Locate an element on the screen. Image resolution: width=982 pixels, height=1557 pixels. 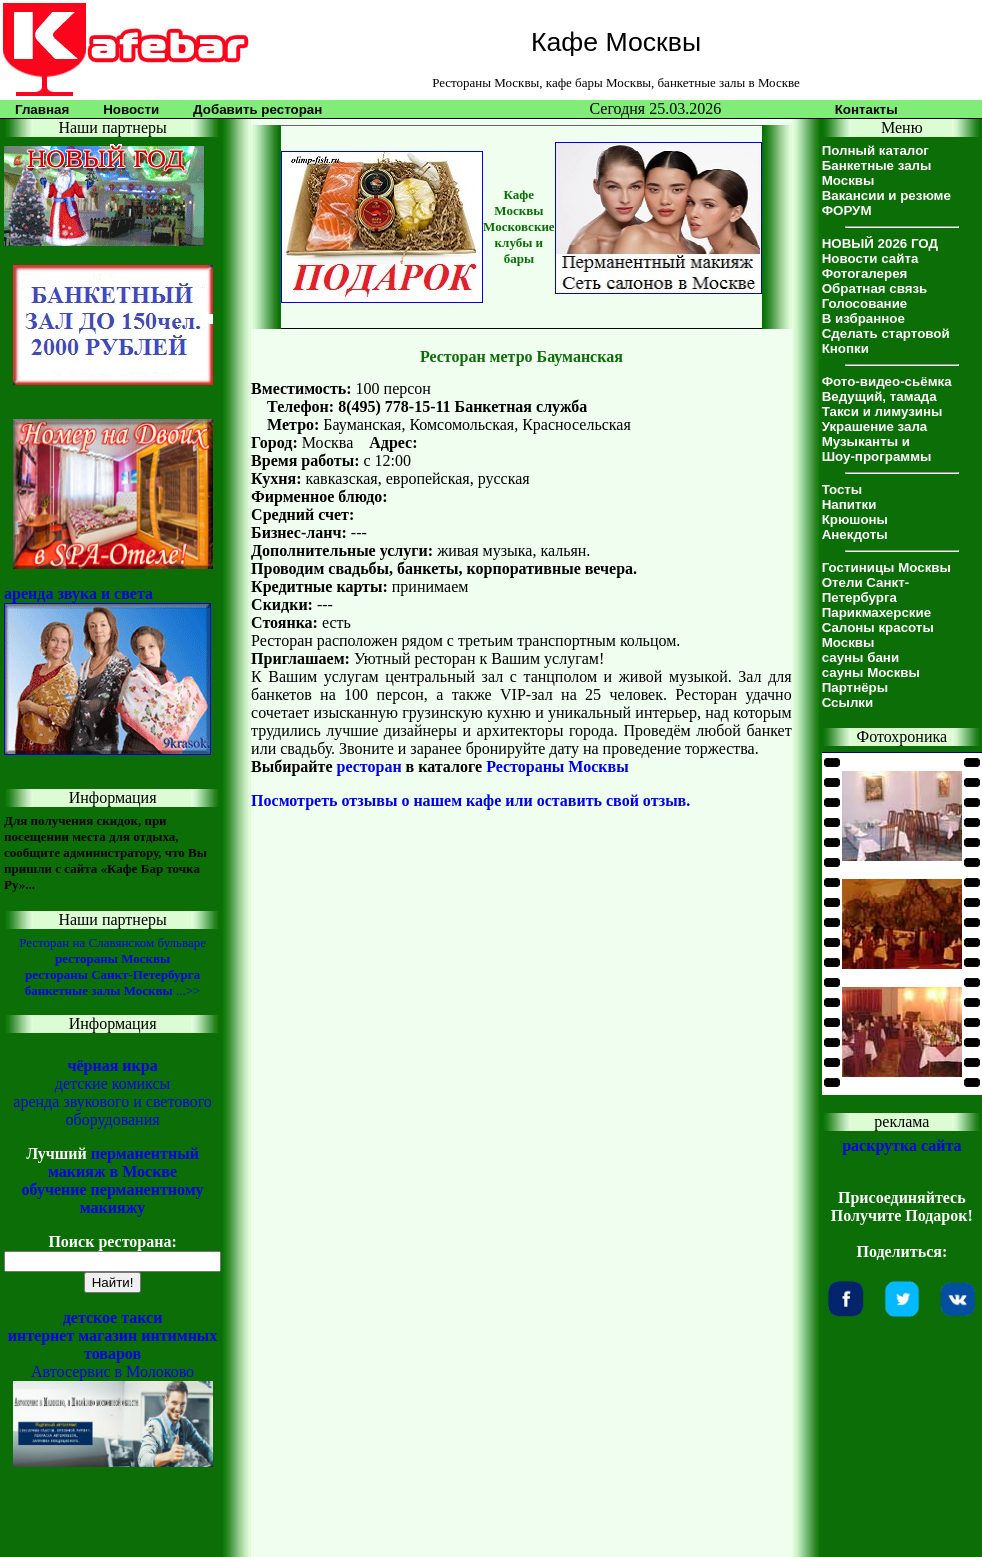
Новости is located at coordinates (131, 109).